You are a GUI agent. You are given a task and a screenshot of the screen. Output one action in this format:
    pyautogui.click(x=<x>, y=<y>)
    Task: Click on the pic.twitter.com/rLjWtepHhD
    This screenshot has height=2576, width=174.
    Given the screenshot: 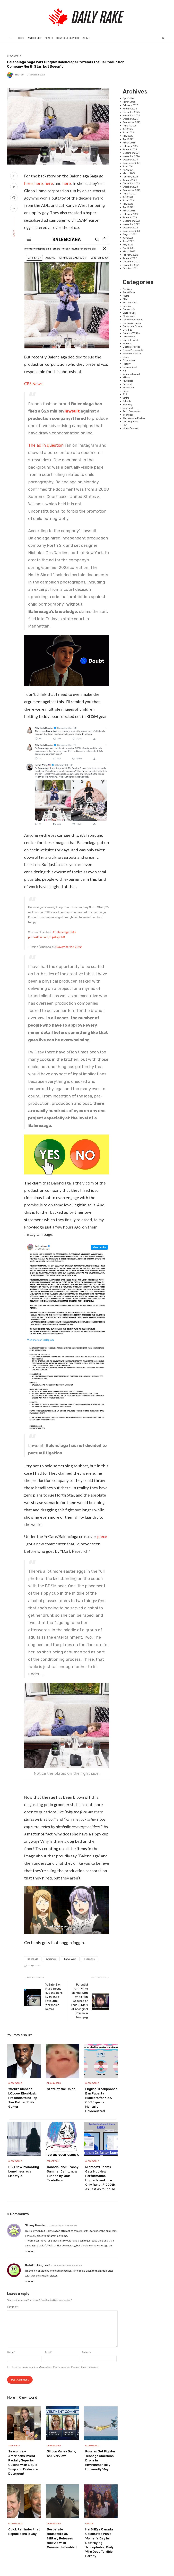 What is the action you would take?
    pyautogui.click(x=46, y=937)
    